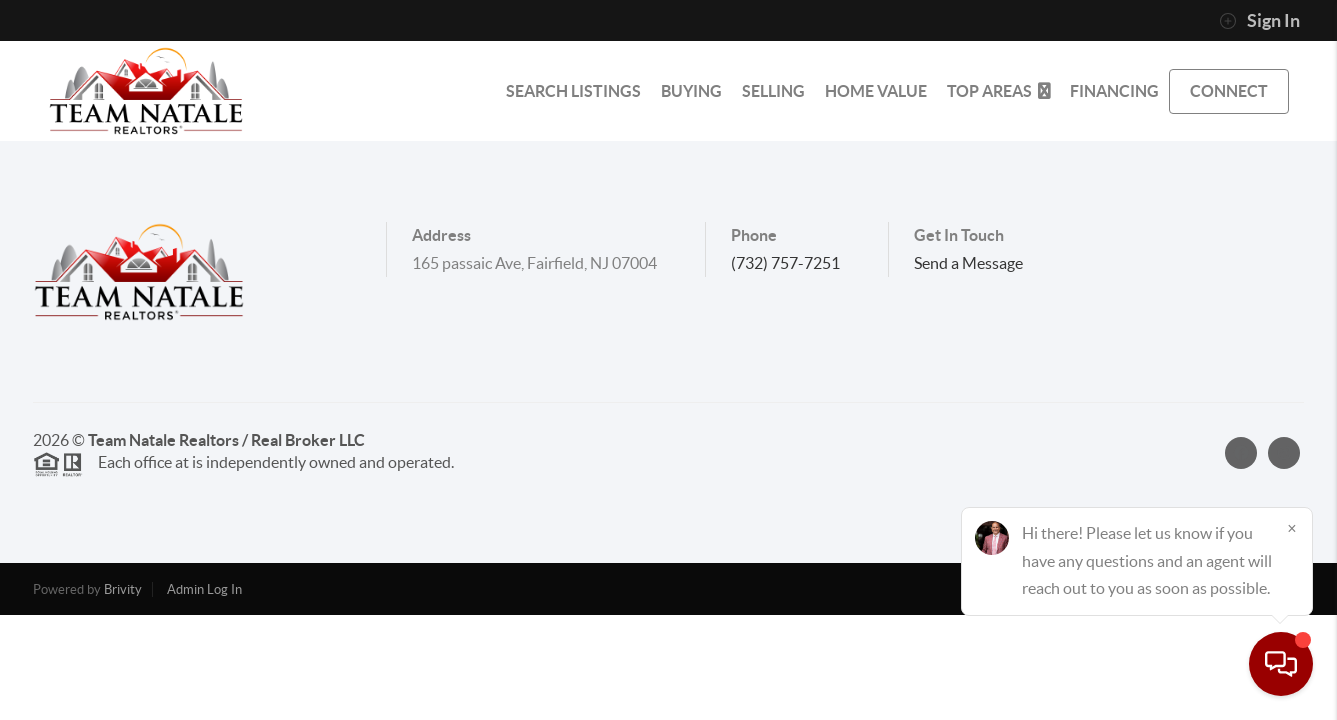 The height and width of the screenshot is (720, 1337). I want to click on [Close], so click(1292, 528).